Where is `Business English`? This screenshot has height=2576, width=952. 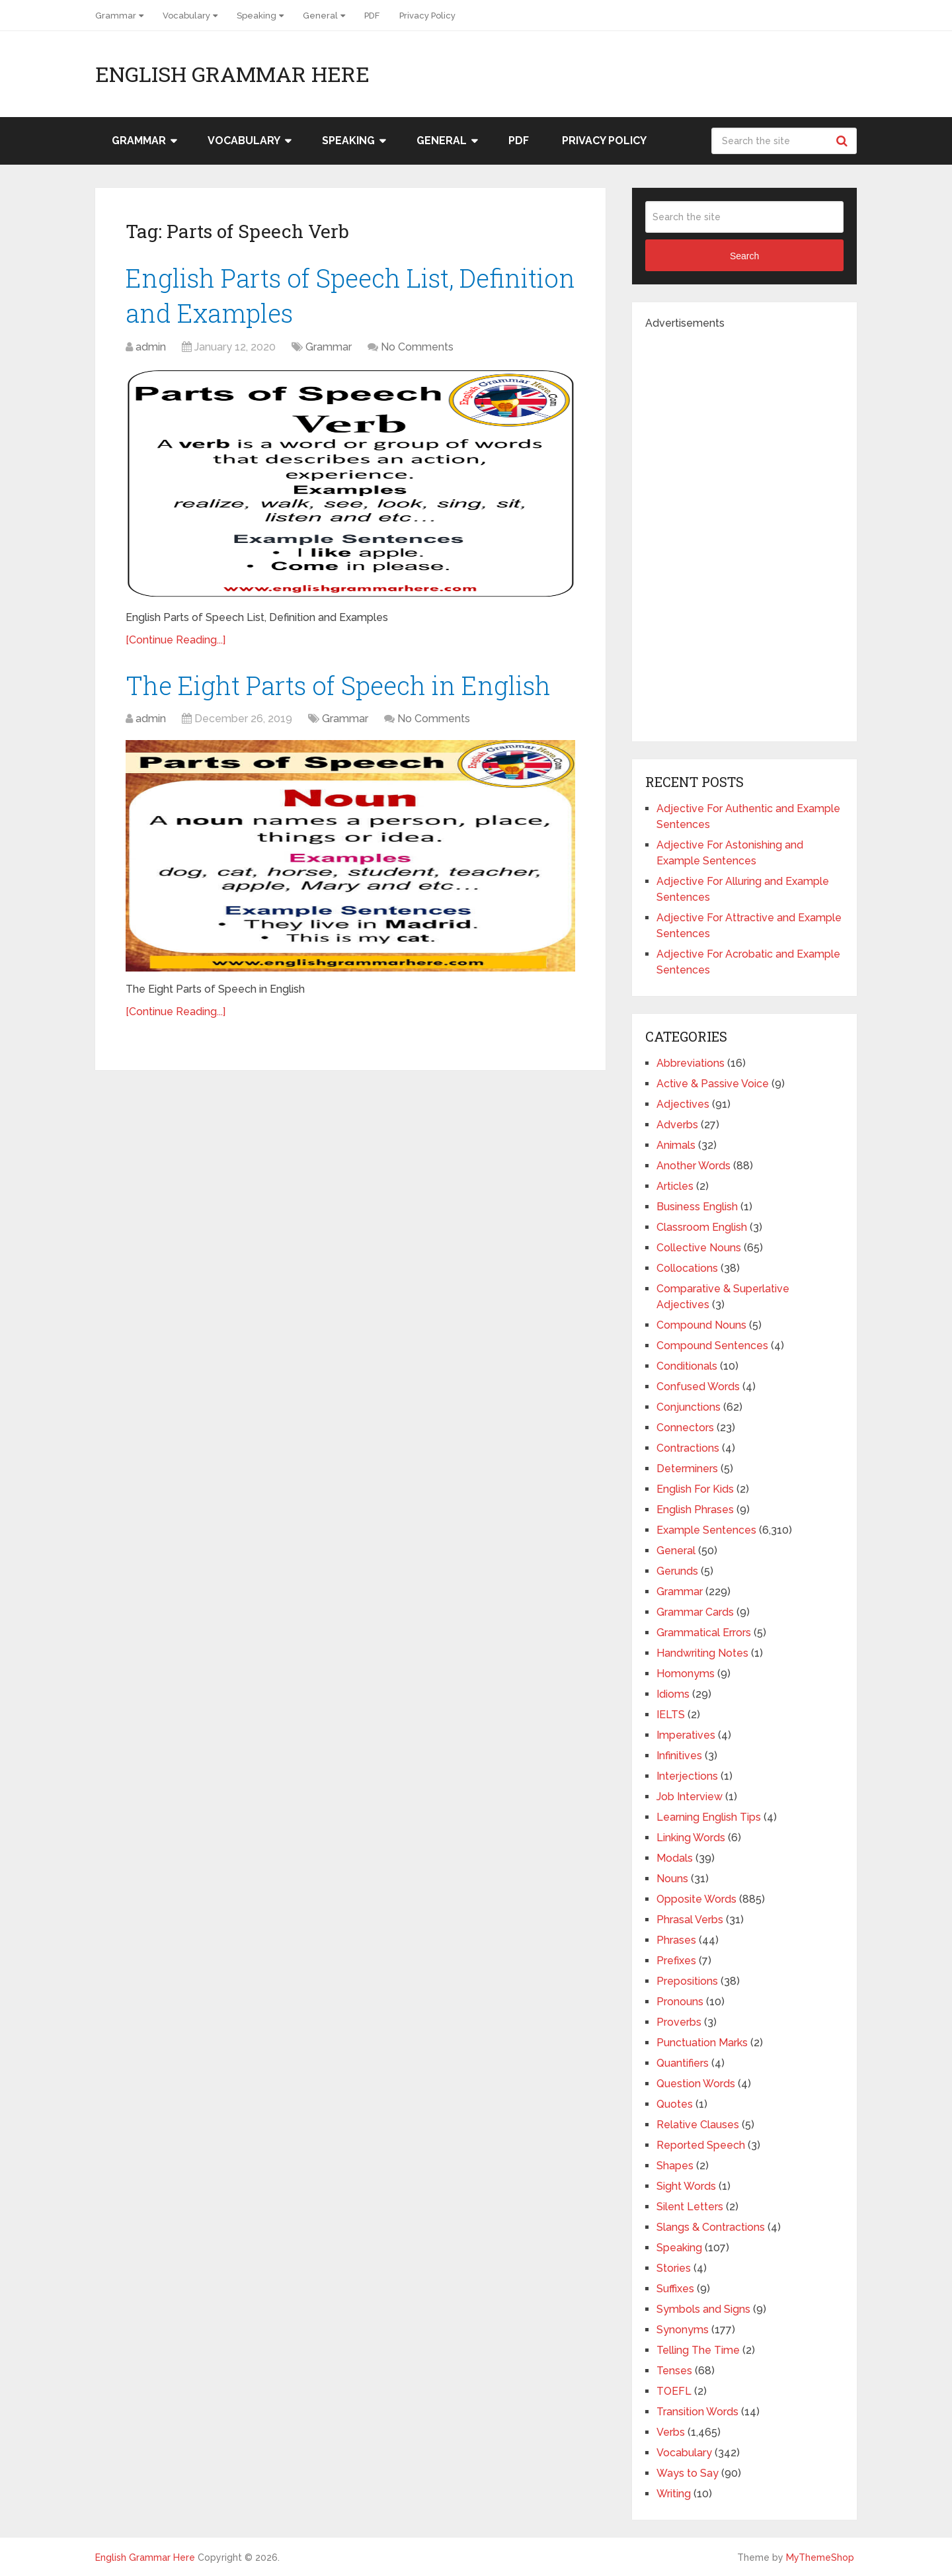
Business English is located at coordinates (697, 1206).